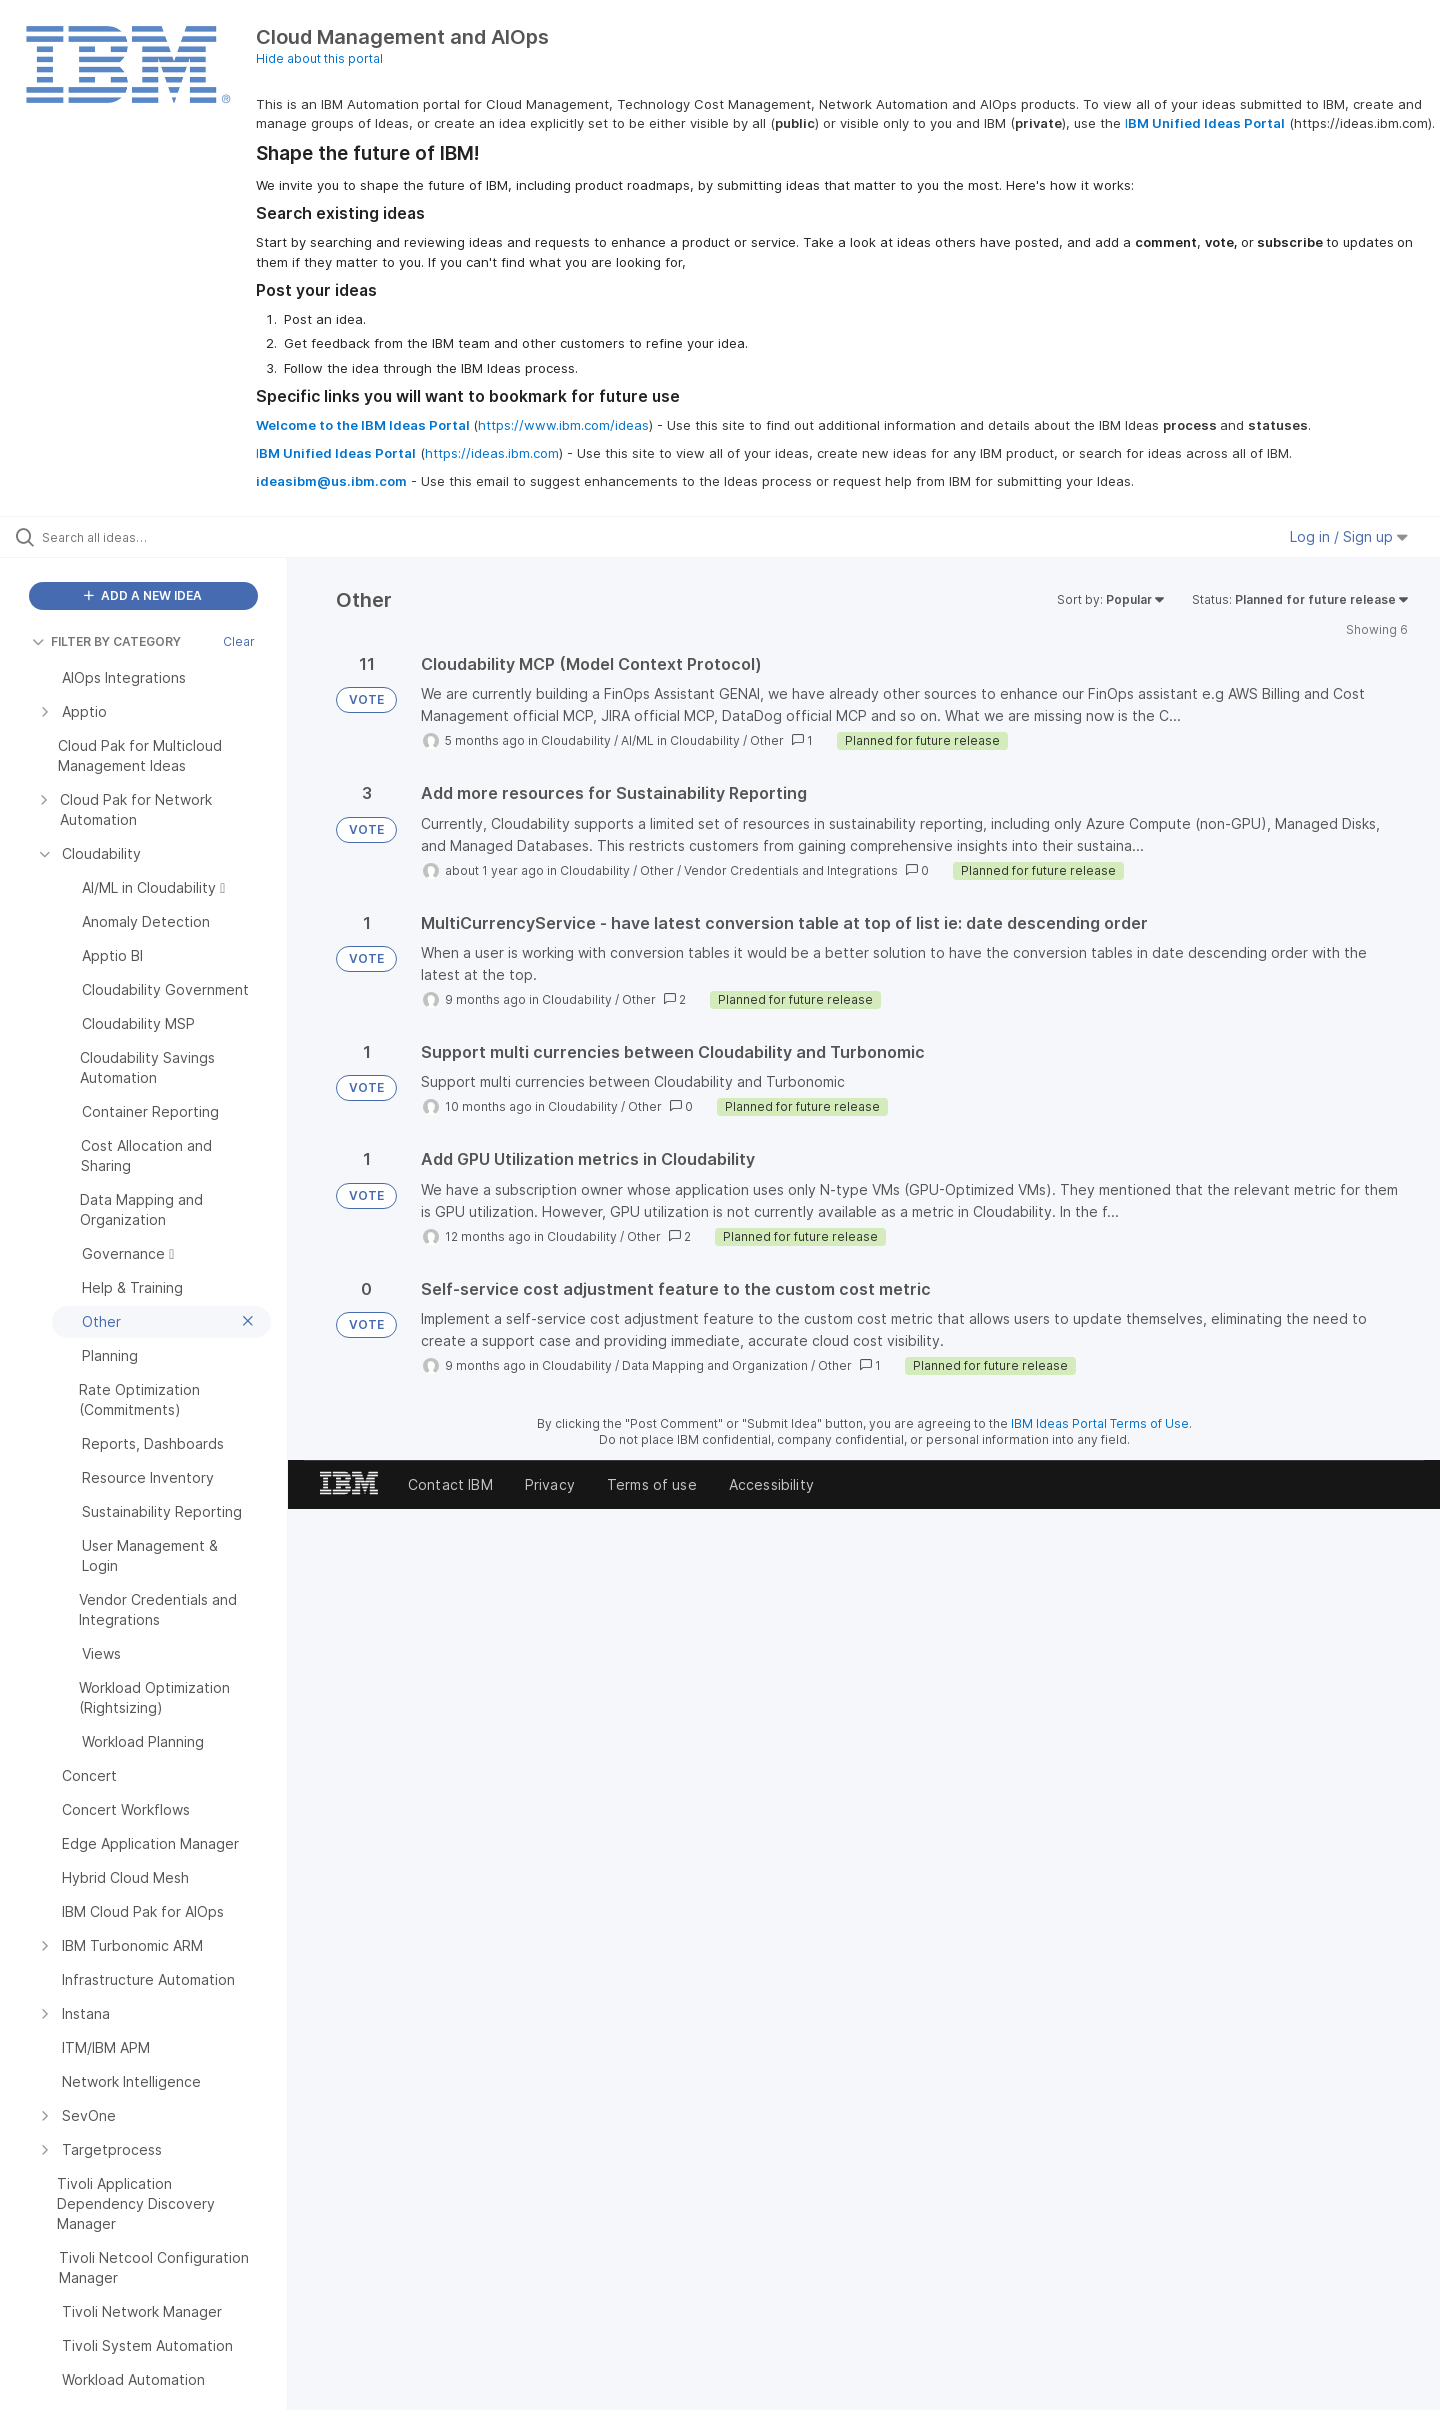 Image resolution: width=1440 pixels, height=2410 pixels. I want to click on Data Mapping and Organization, so click(715, 1365).